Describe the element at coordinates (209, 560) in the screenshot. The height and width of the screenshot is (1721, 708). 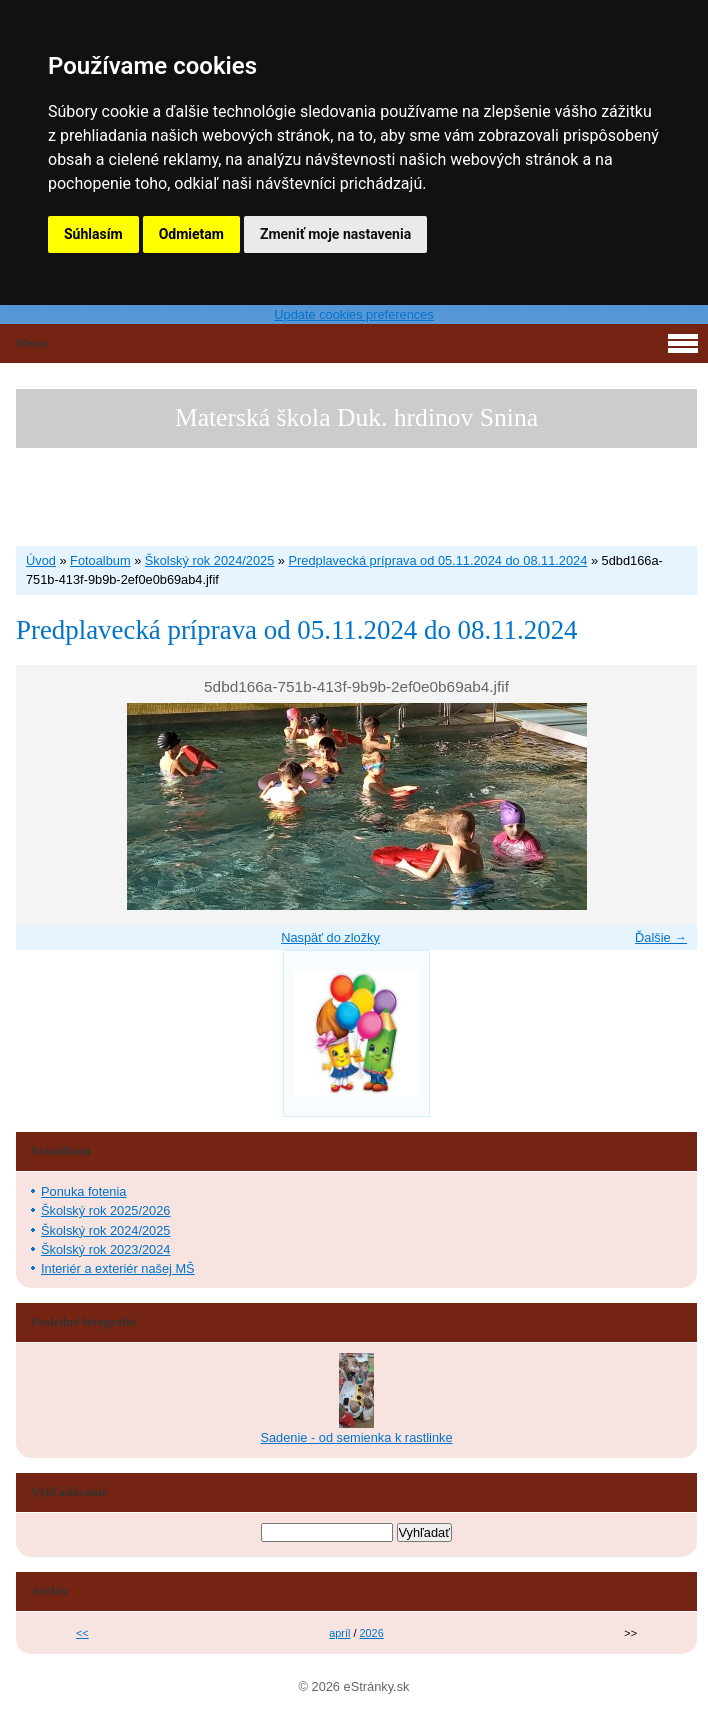
I see `Školský rok 2024/2025` at that location.